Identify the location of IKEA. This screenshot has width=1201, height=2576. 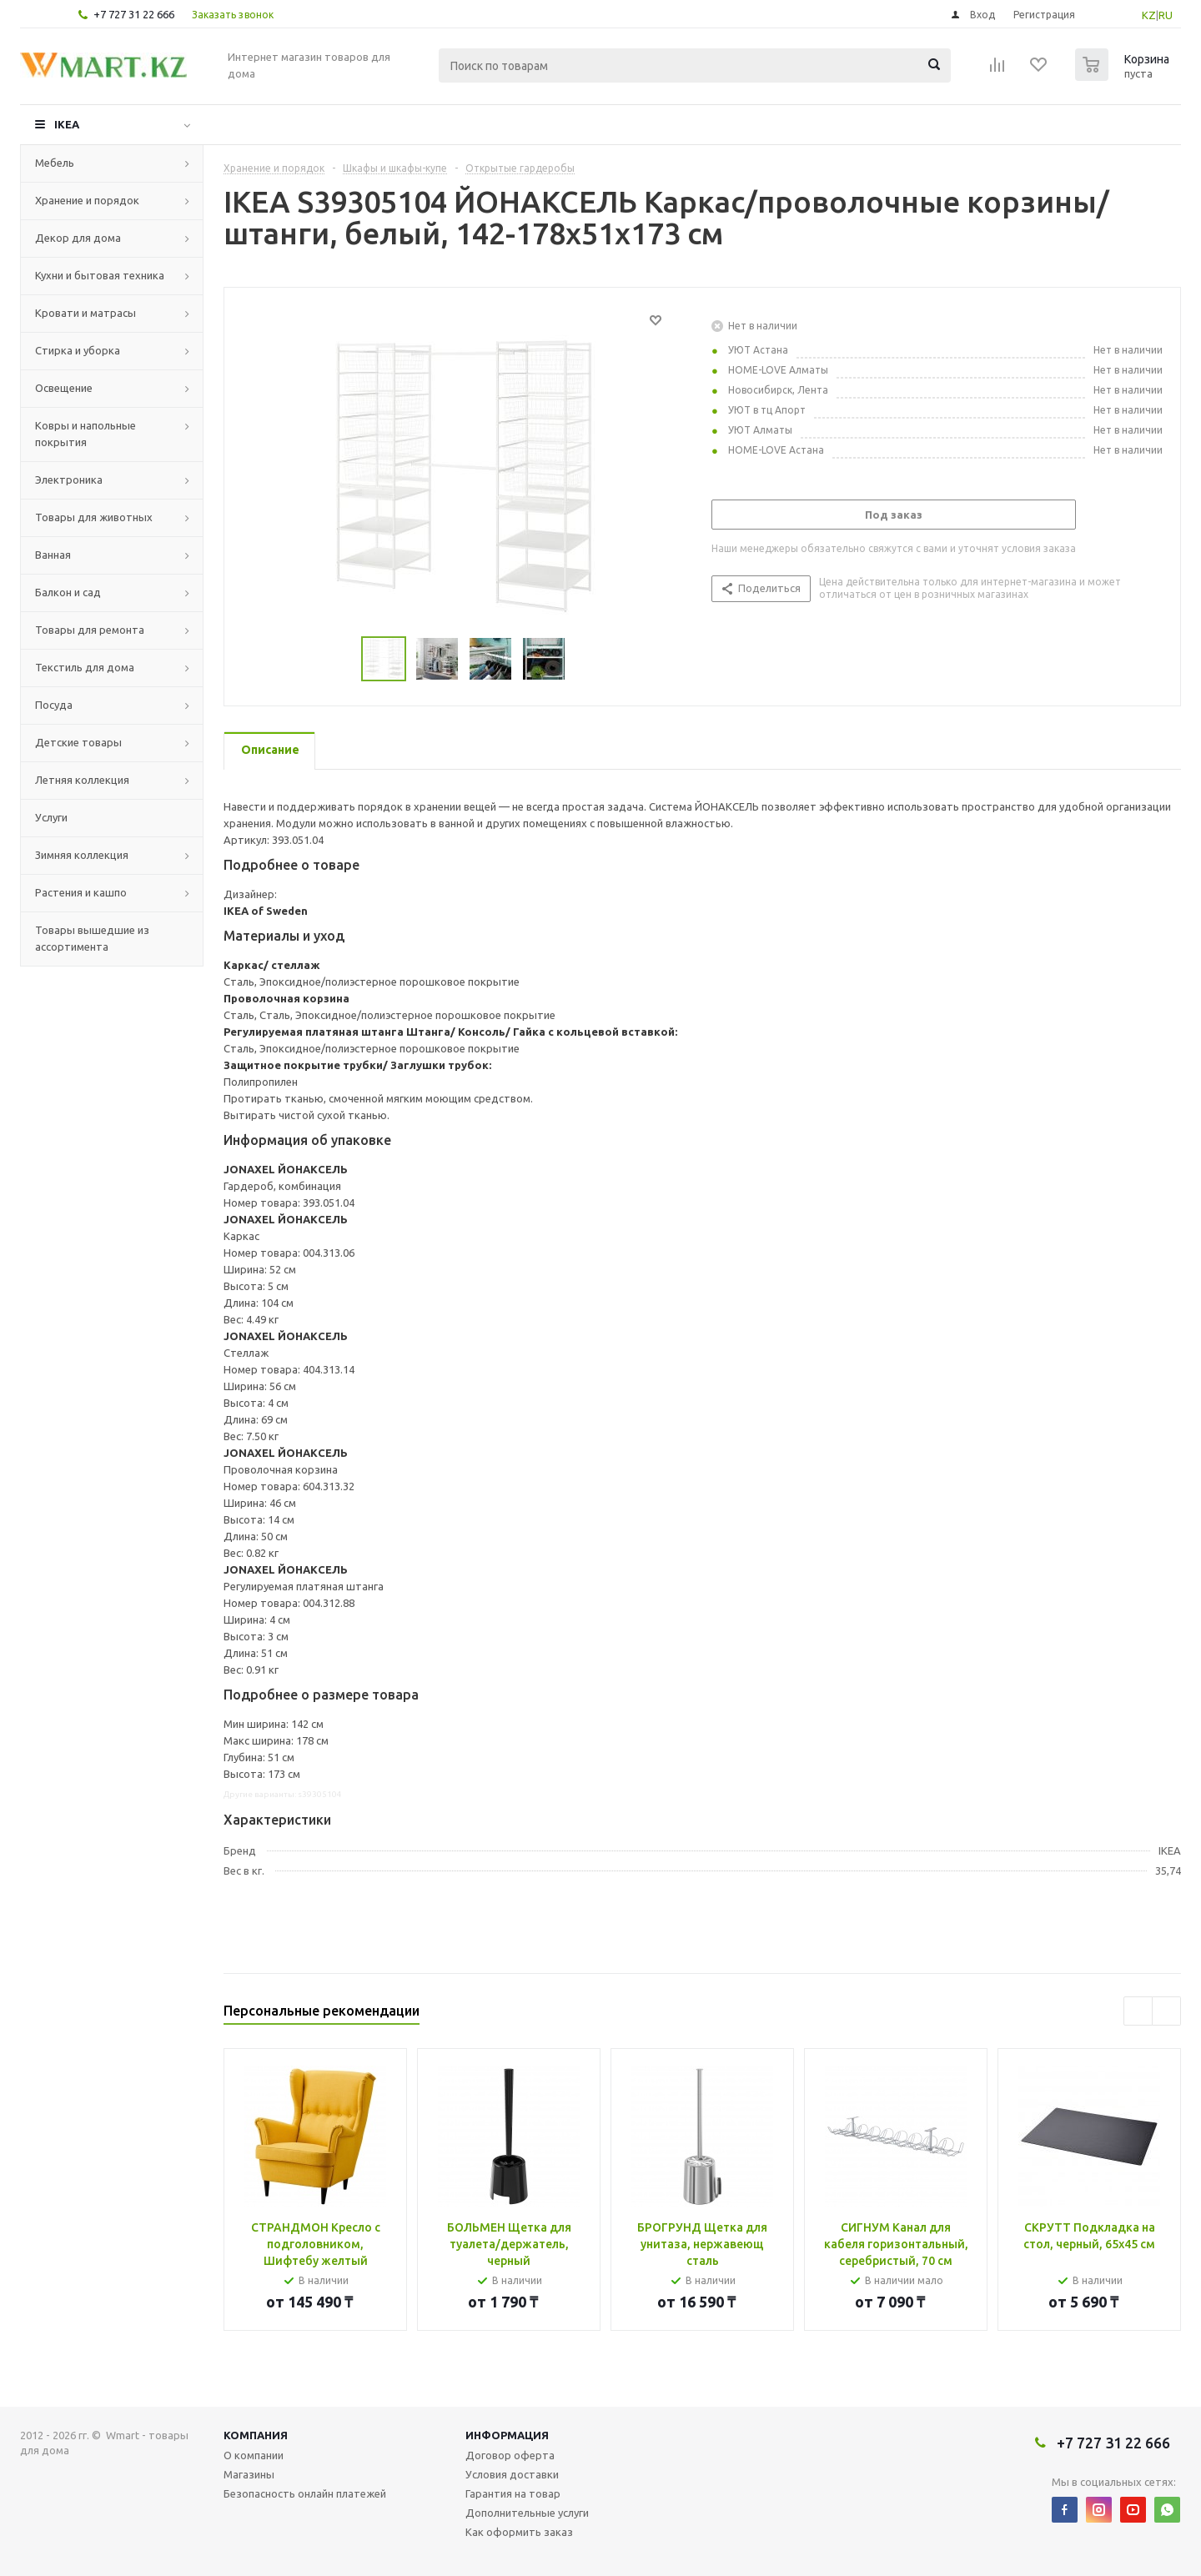
(66, 124).